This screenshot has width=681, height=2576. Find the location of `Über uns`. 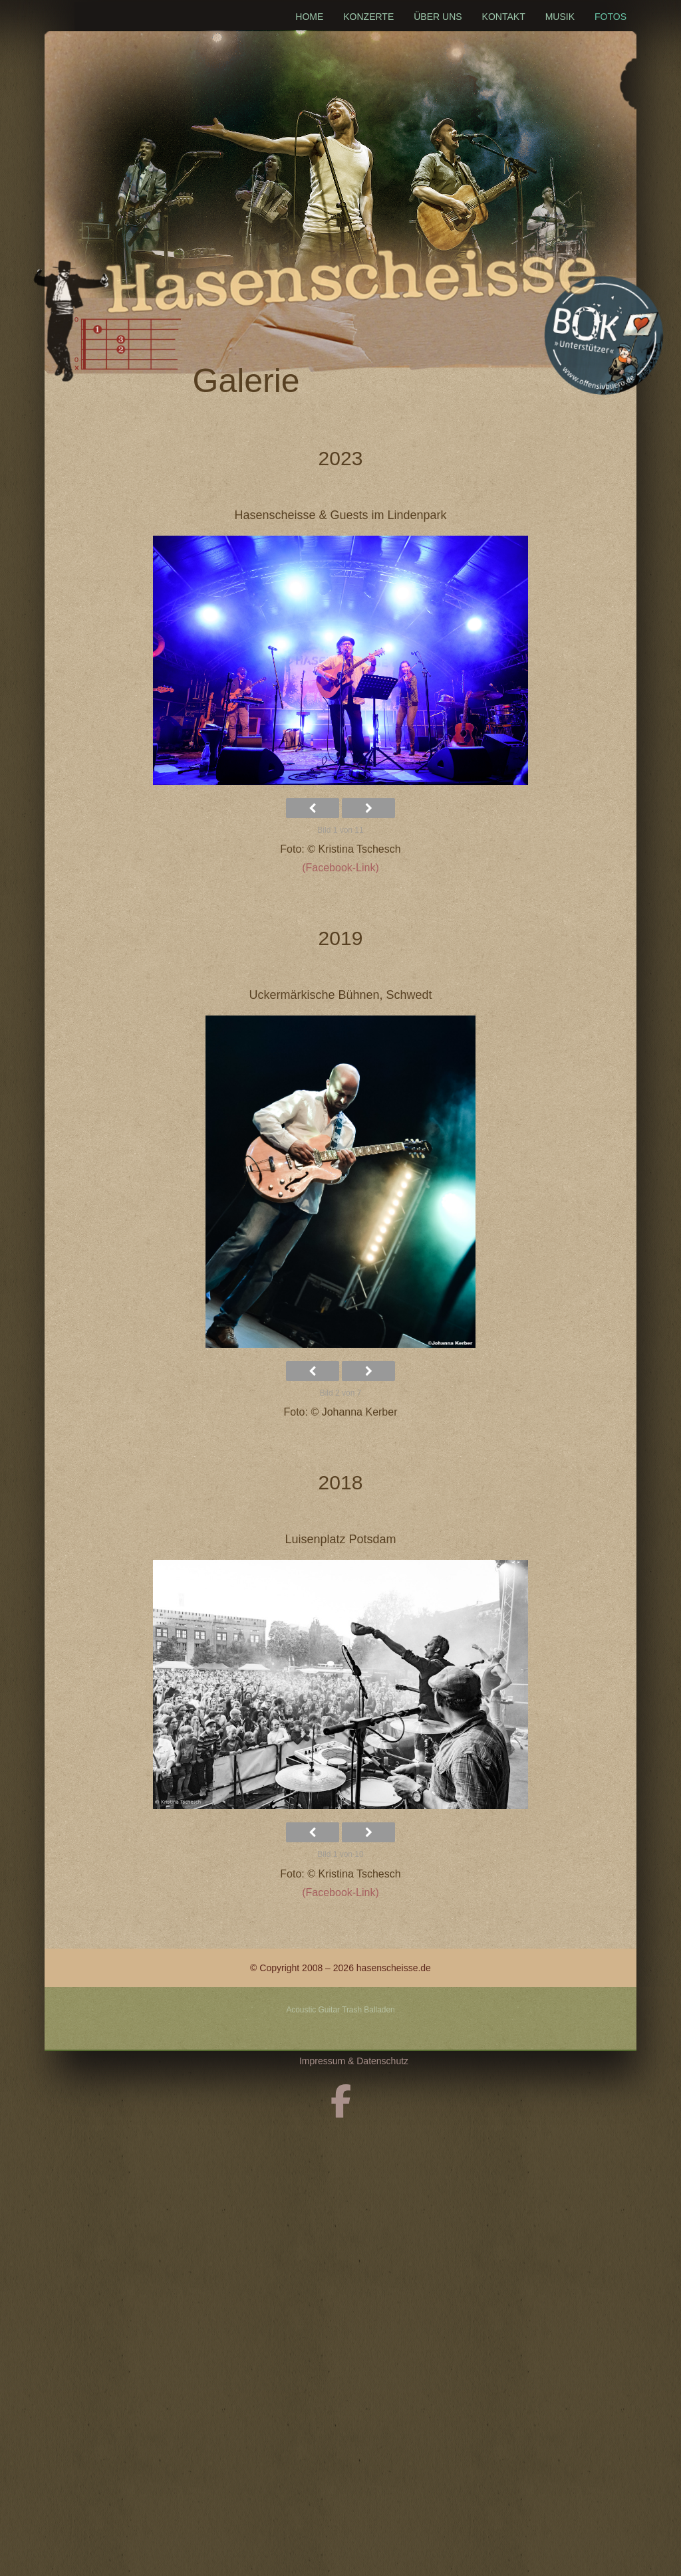

Über uns is located at coordinates (438, 16).